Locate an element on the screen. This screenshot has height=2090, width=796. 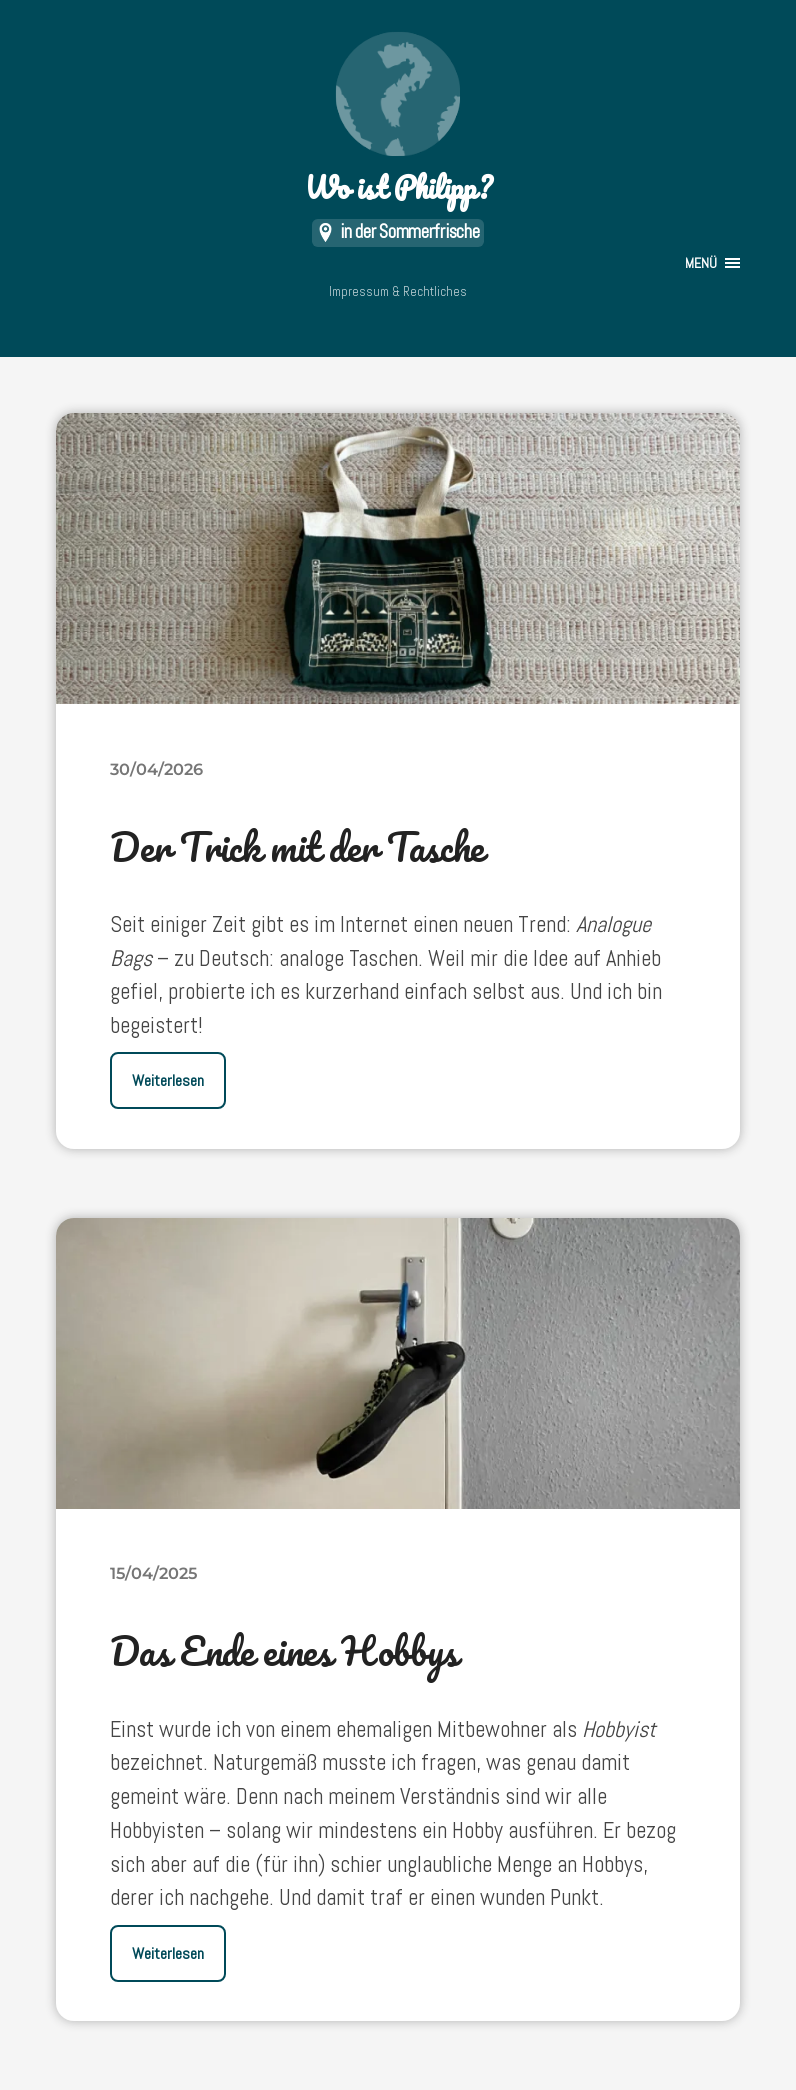
Der Trick mit der Tasche is located at coordinates (296, 846).